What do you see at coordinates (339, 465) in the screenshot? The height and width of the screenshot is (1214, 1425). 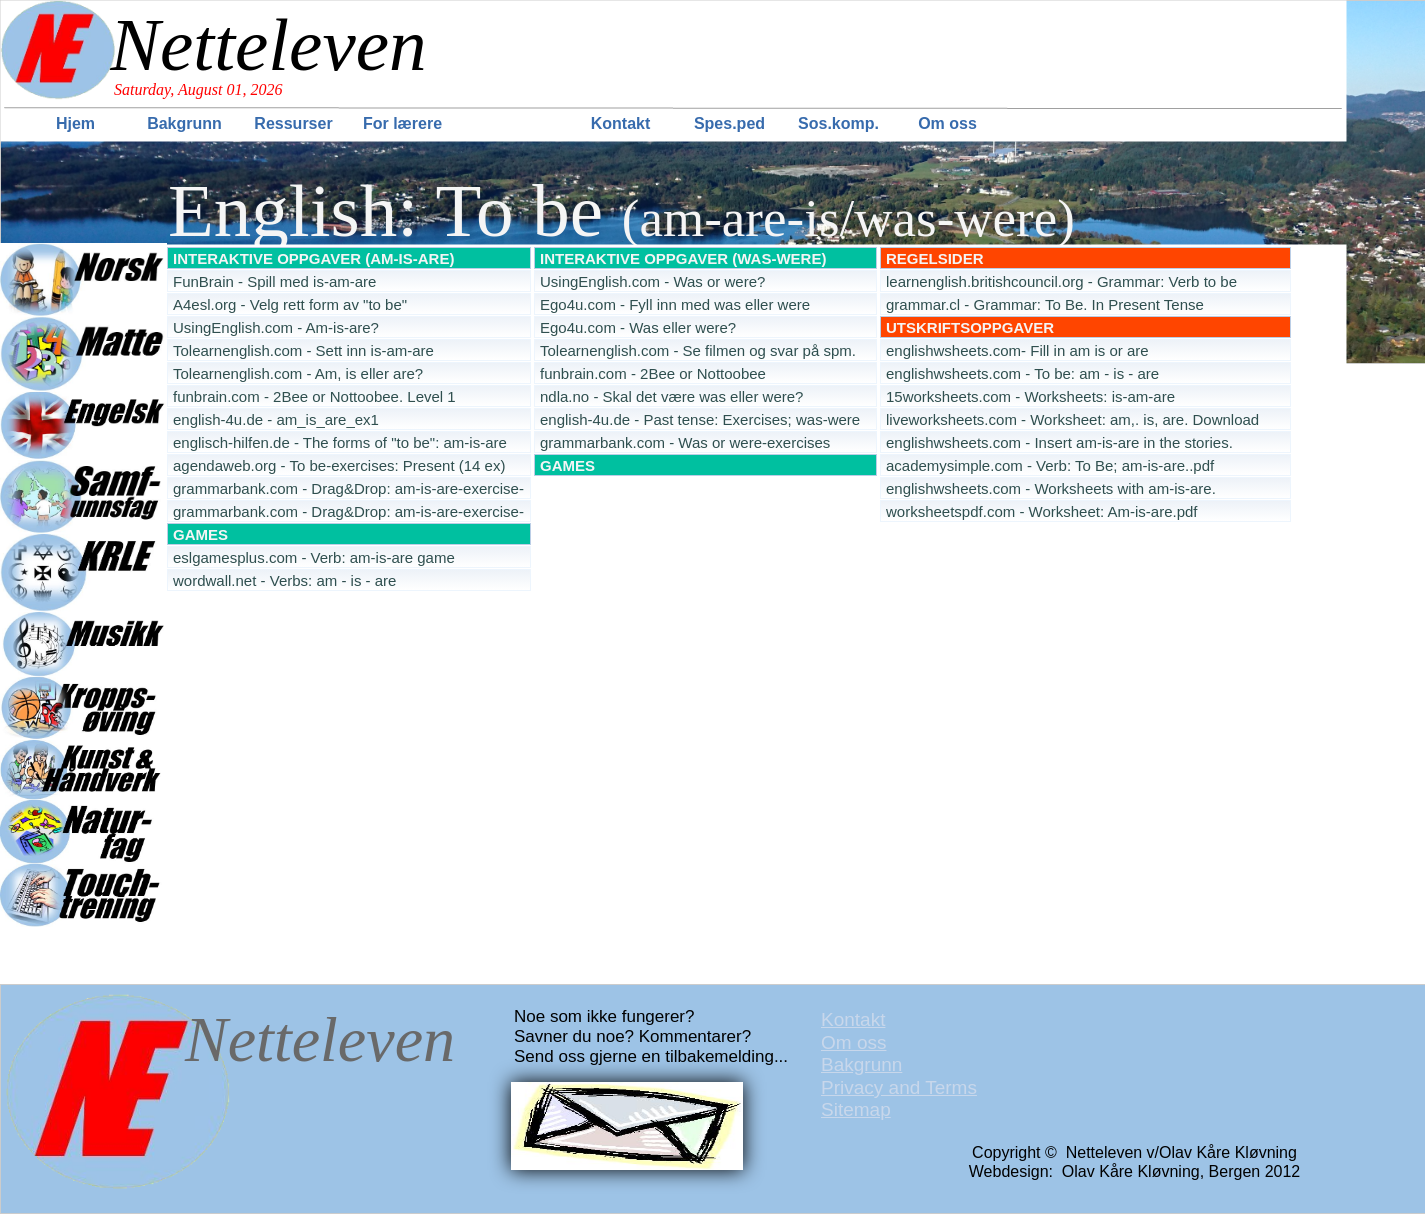 I see `agendaweb.org - To be-exercises: Present (14 ex) [menuitem]` at bounding box center [339, 465].